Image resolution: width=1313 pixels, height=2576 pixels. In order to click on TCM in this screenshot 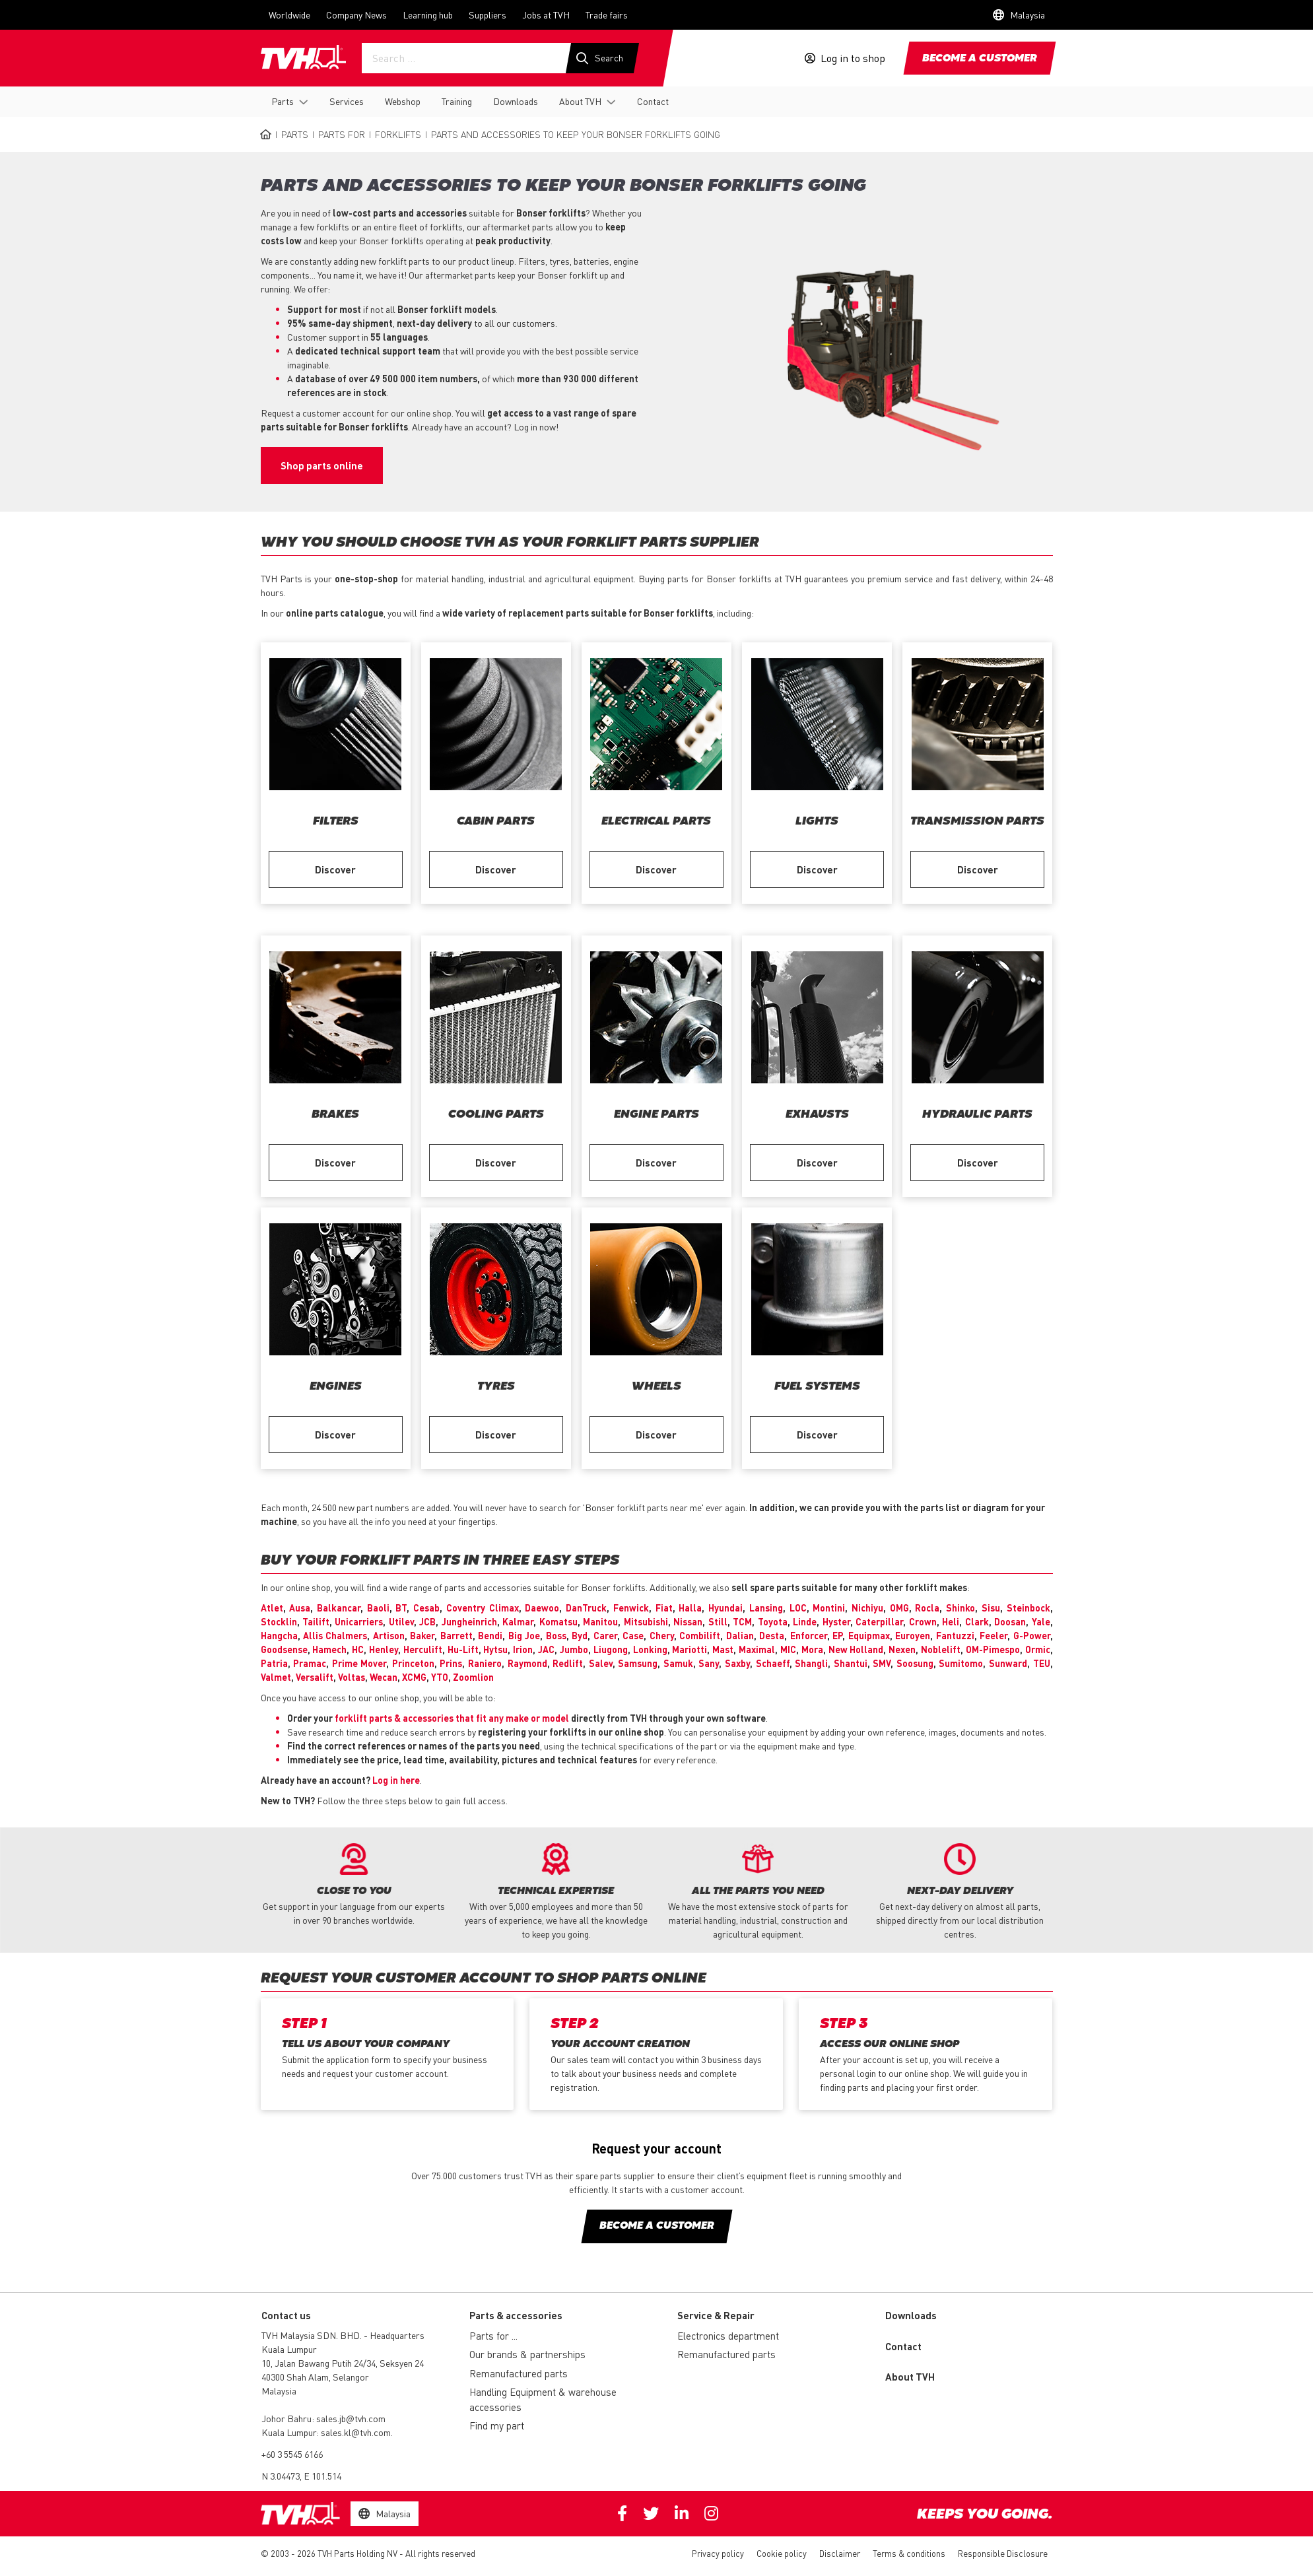, I will do `click(742, 1621)`.